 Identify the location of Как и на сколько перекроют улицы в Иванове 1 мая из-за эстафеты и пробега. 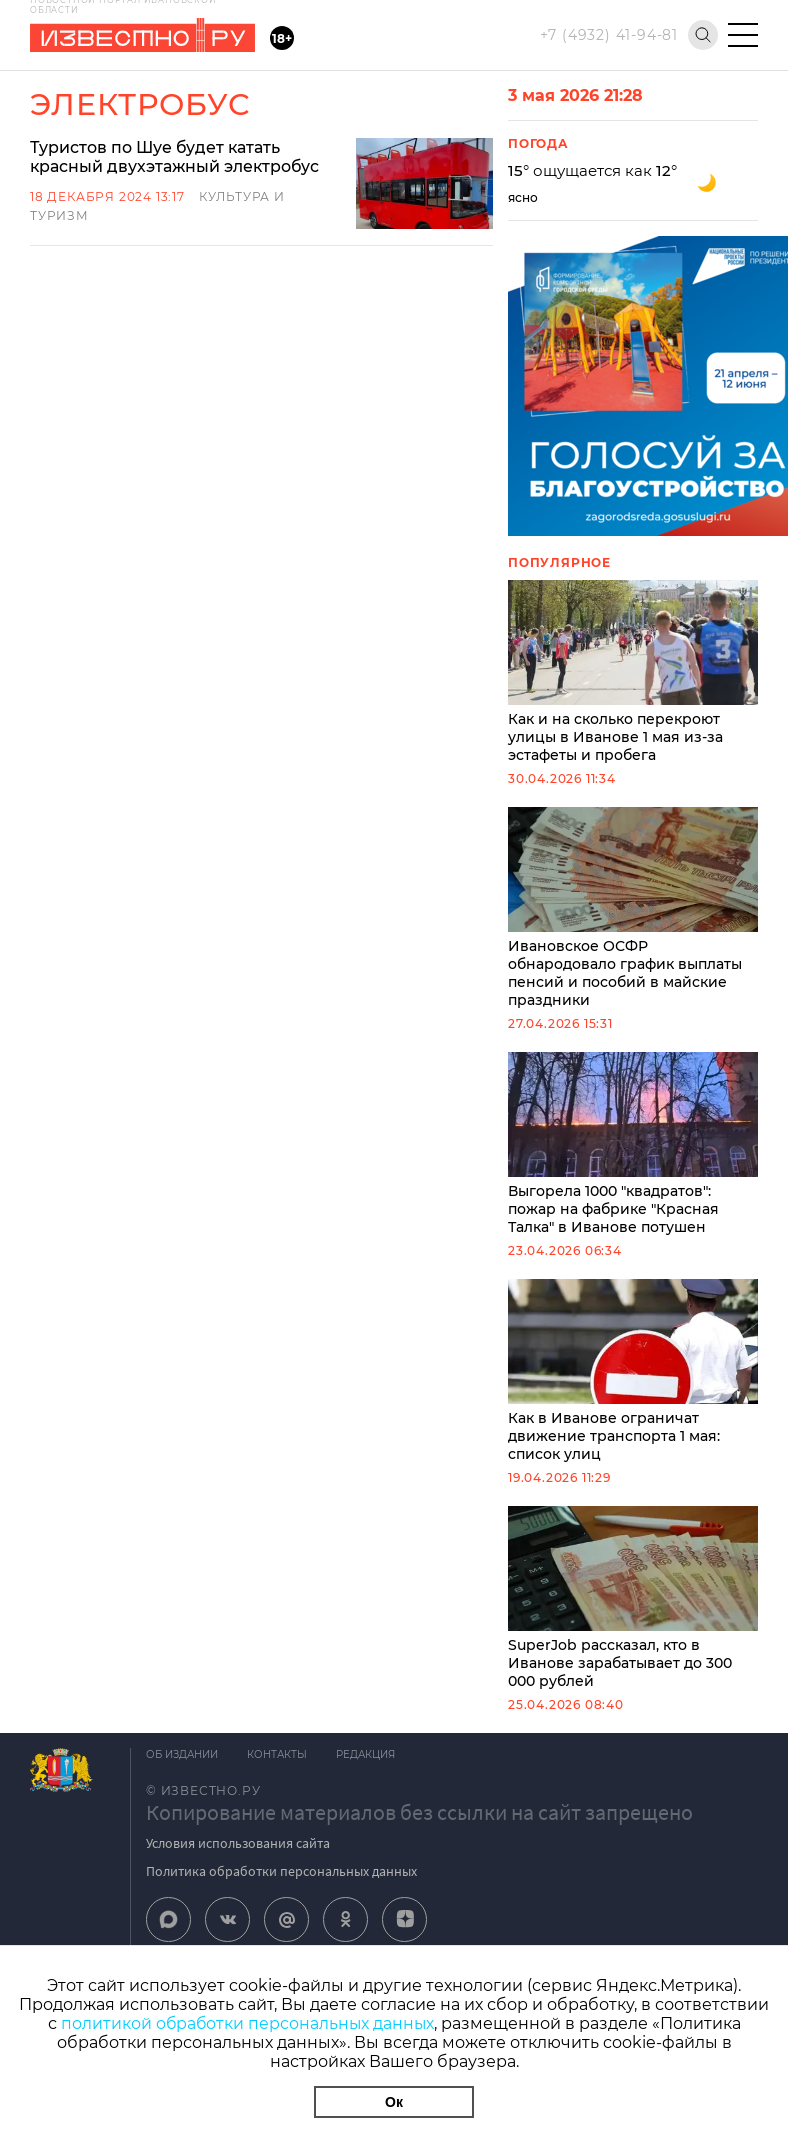
(633, 672).